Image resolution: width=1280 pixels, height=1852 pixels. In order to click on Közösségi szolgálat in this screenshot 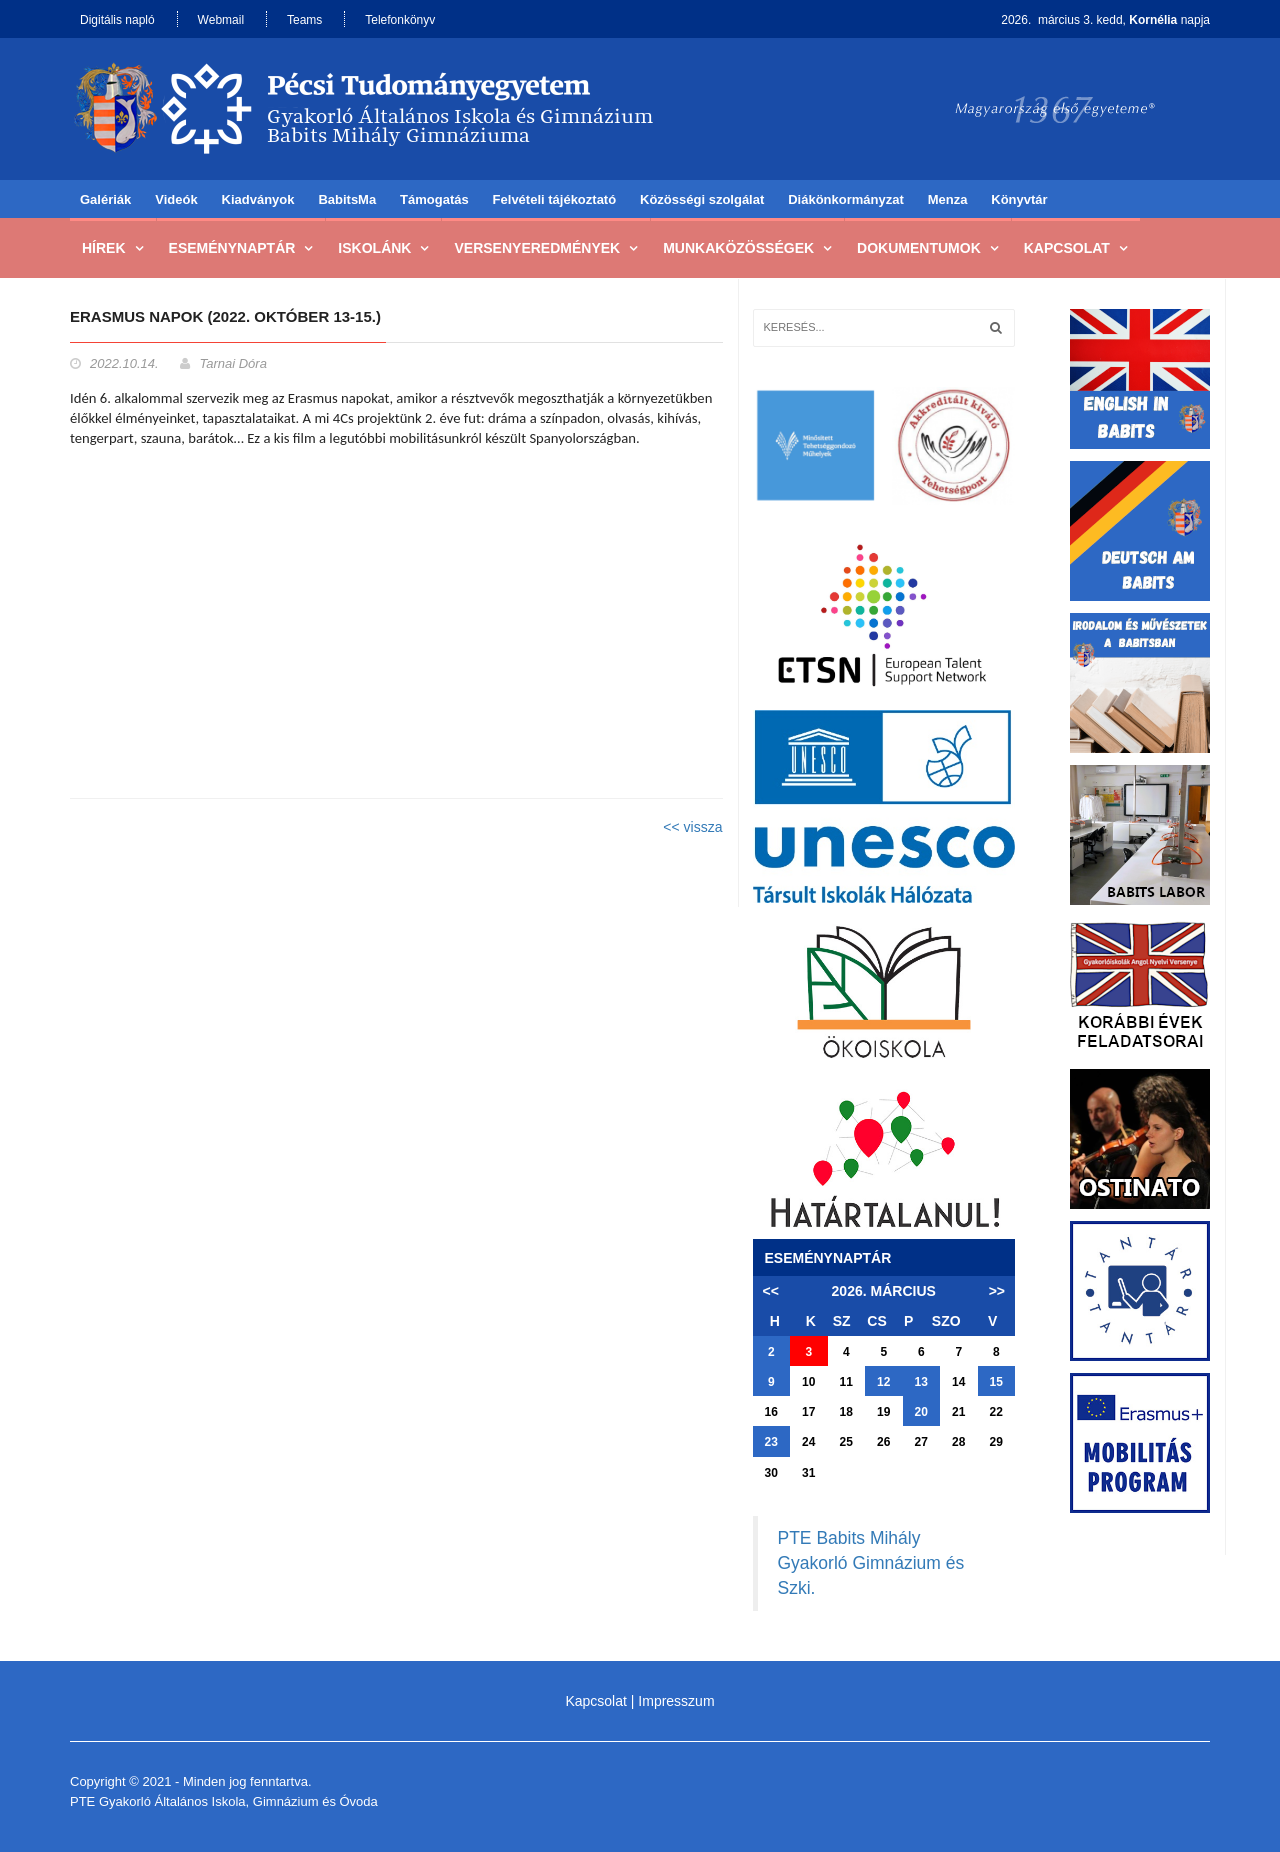, I will do `click(702, 199)`.